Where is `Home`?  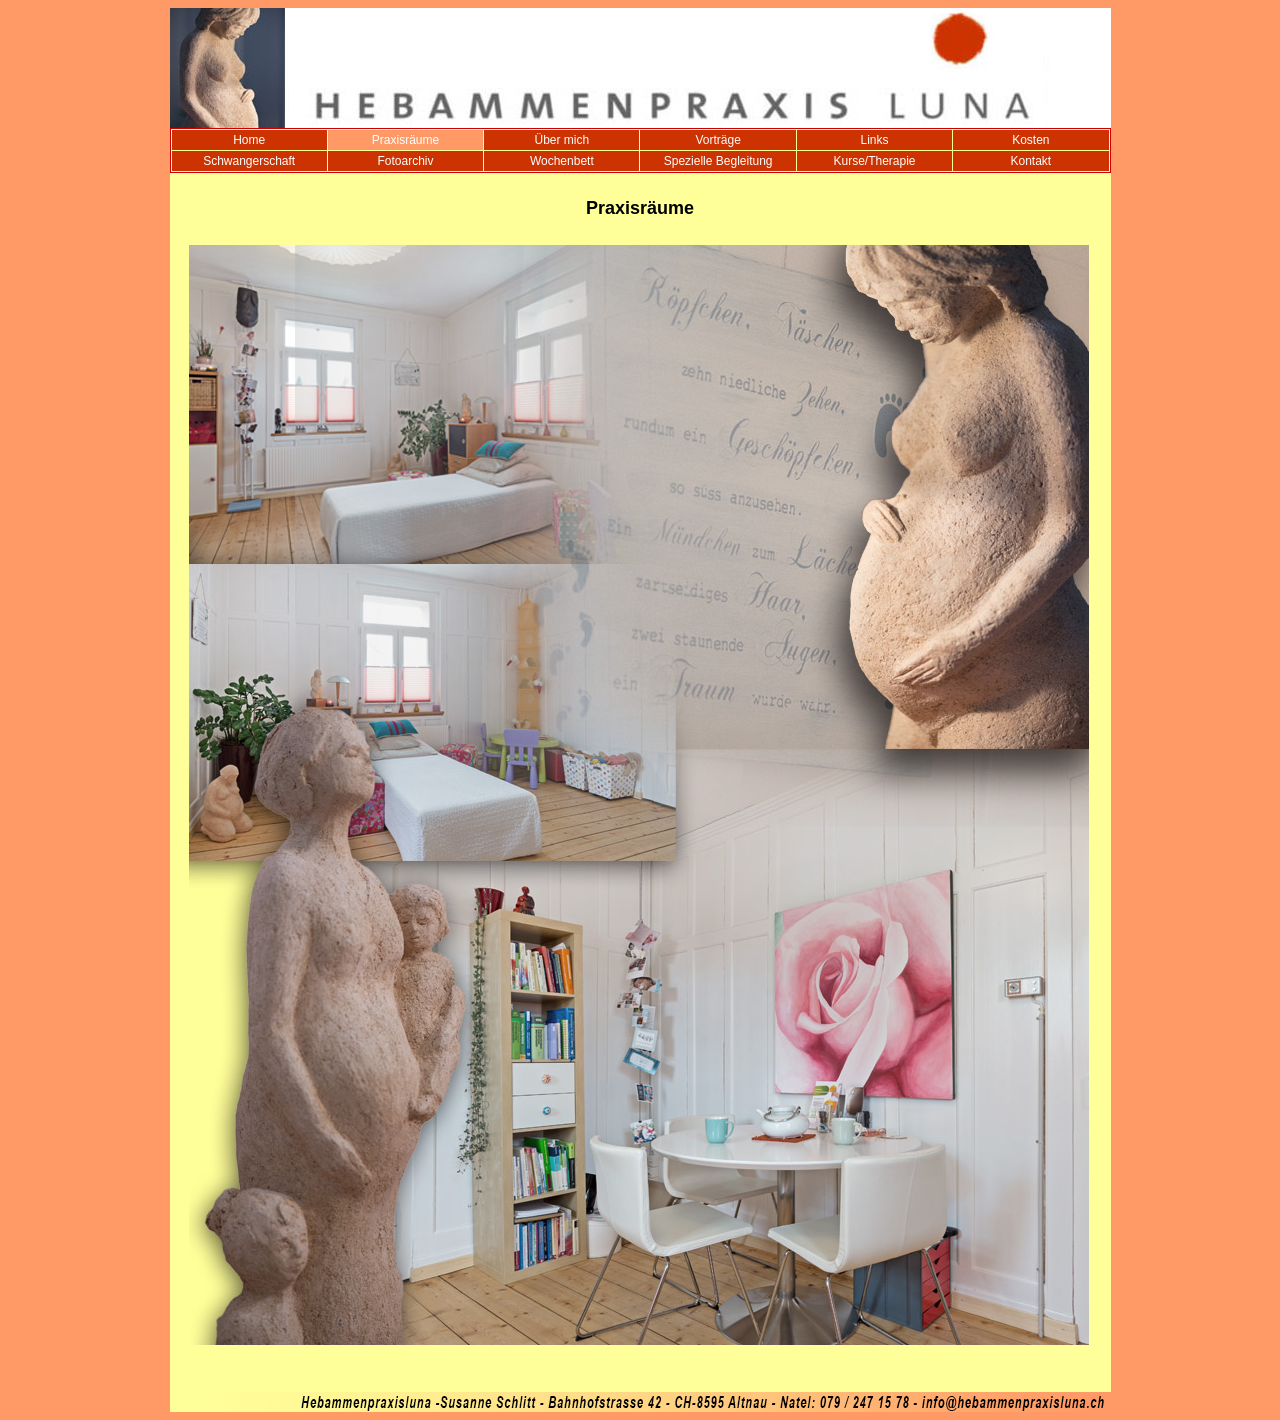
Home is located at coordinates (249, 140).